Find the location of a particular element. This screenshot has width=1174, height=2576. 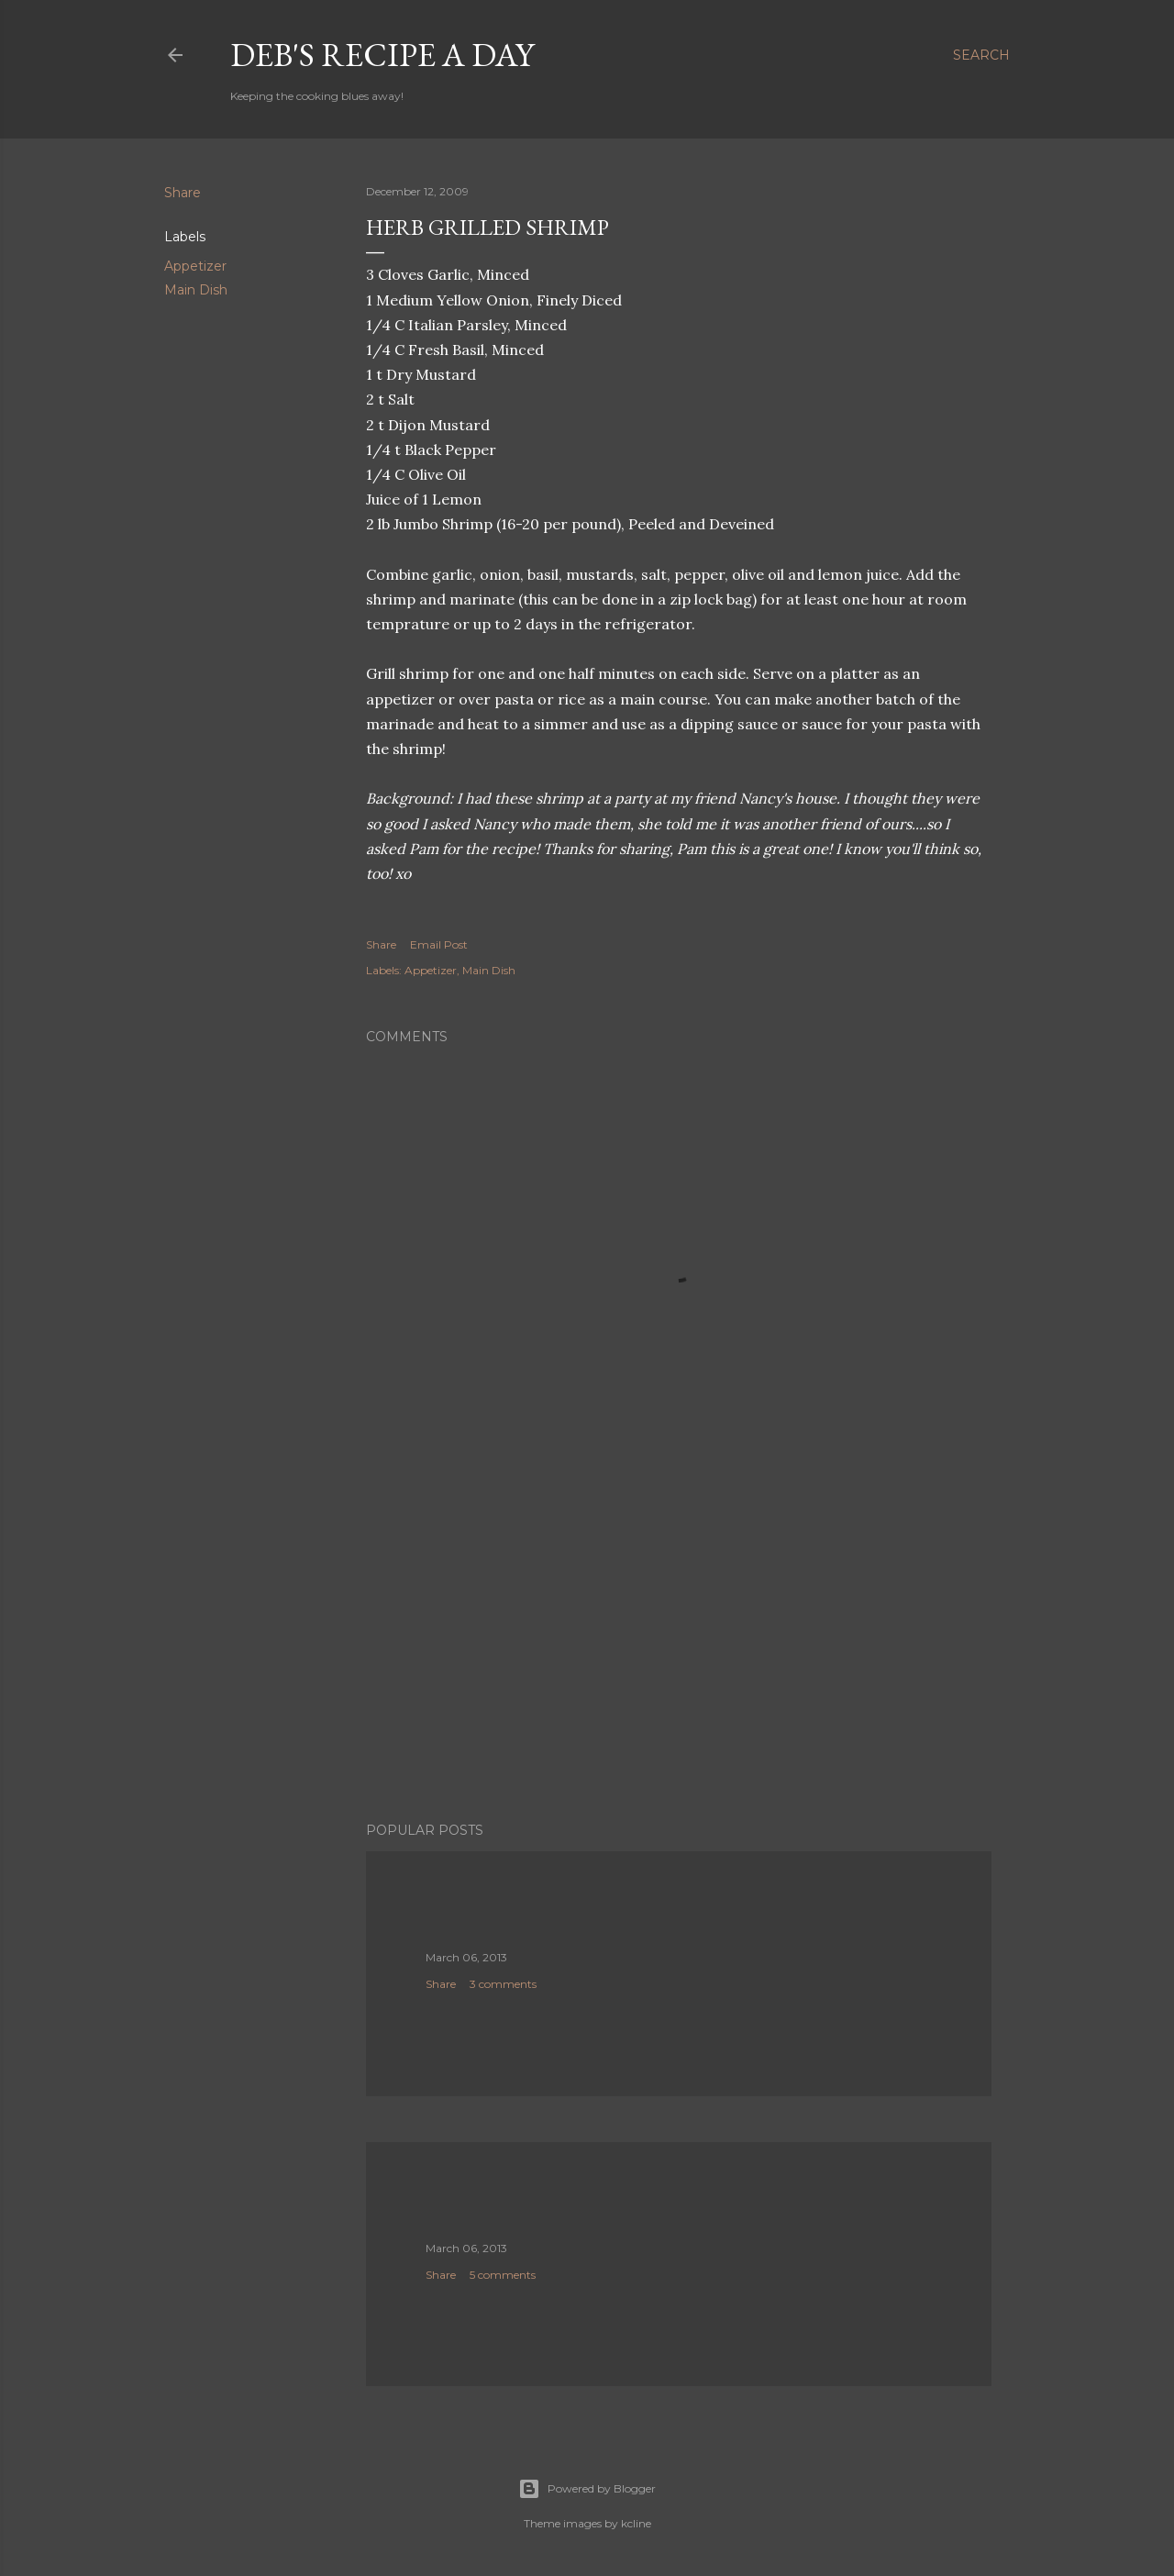

[Advertisement] is located at coordinates (678, 1647).